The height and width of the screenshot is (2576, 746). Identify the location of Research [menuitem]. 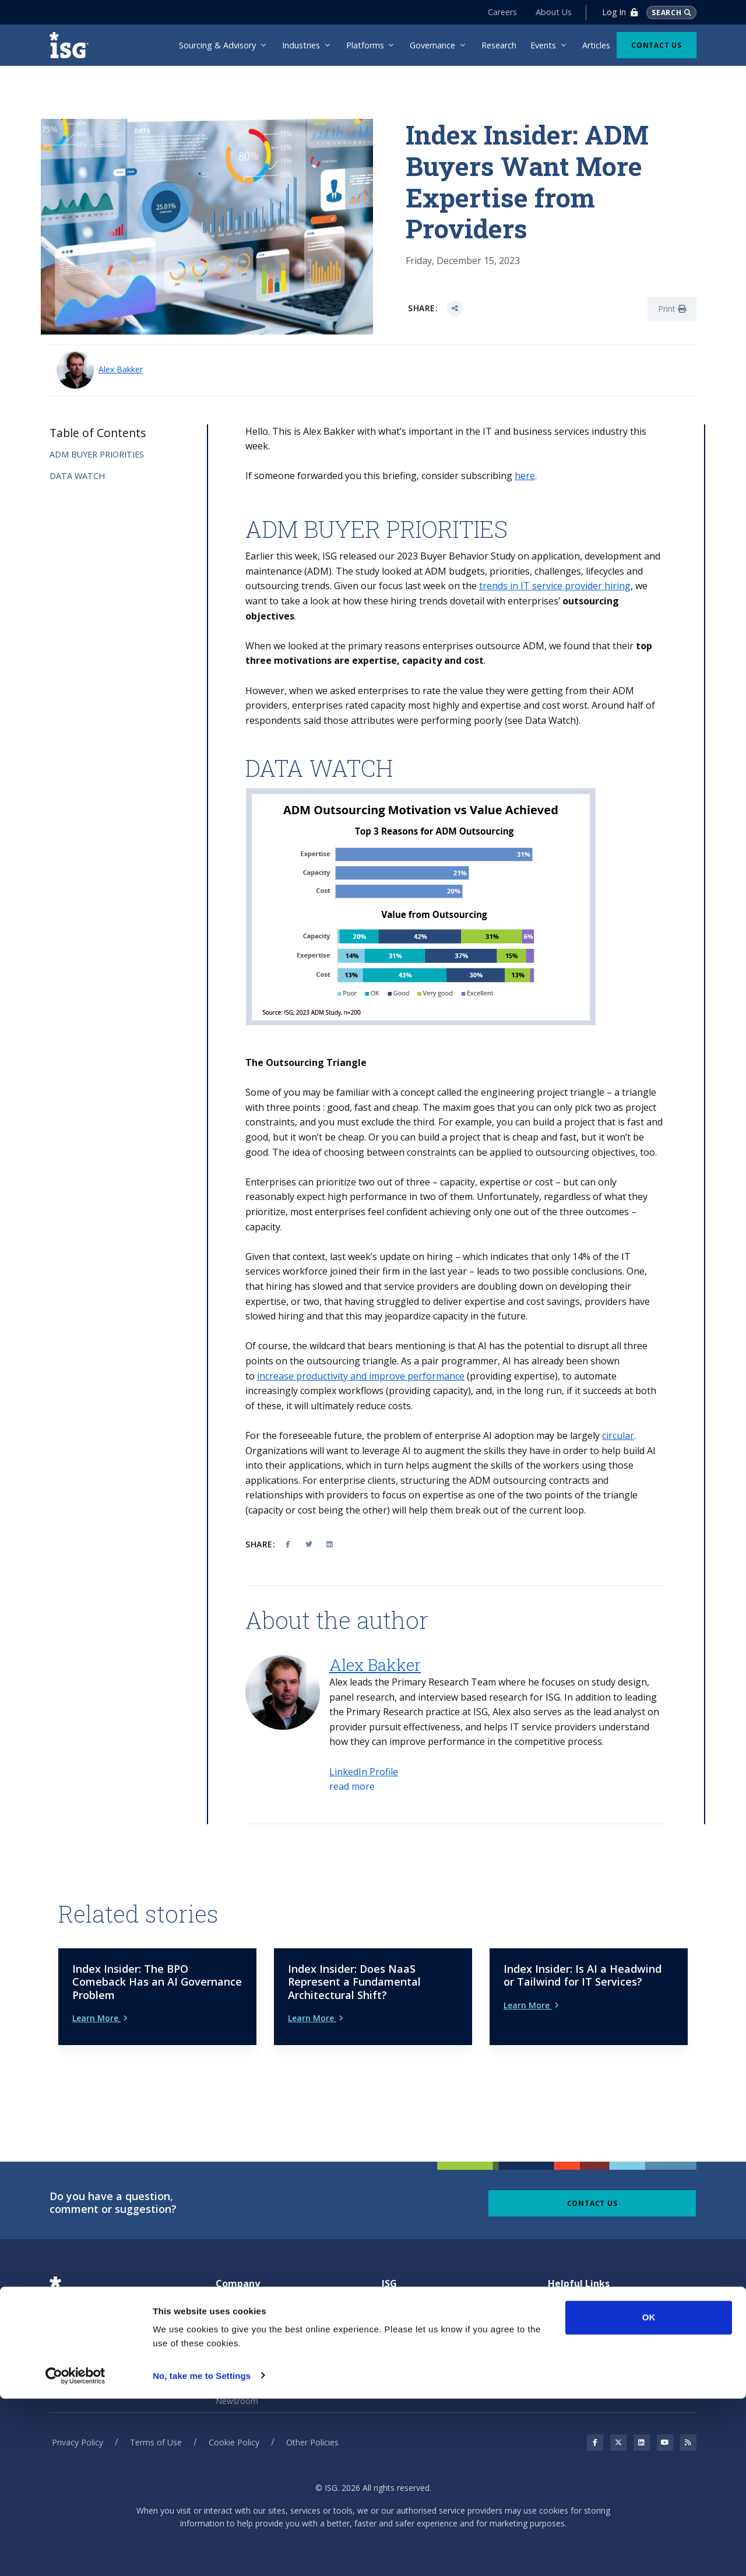
(498, 45).